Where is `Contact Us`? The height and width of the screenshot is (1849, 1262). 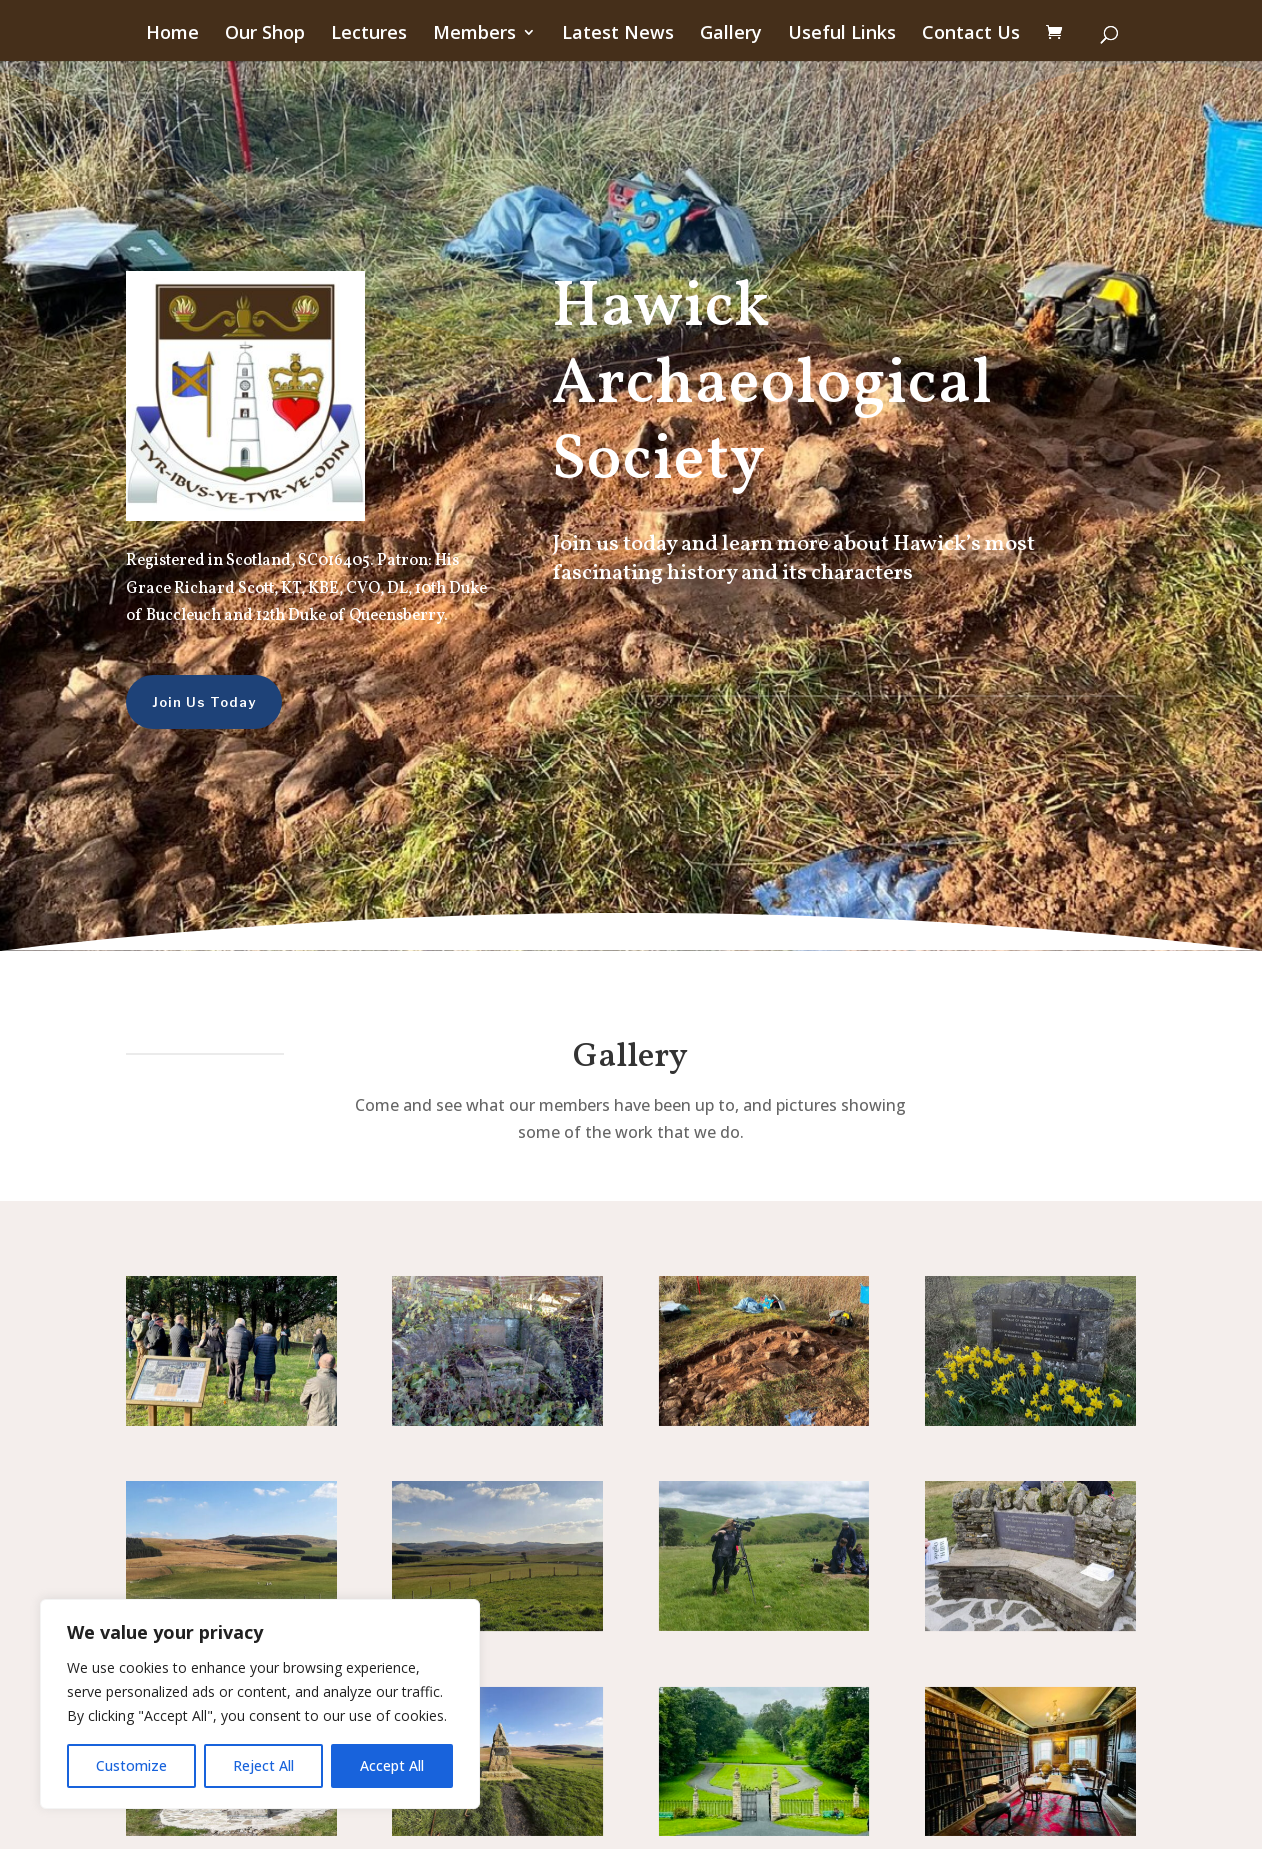 Contact Us is located at coordinates (971, 34).